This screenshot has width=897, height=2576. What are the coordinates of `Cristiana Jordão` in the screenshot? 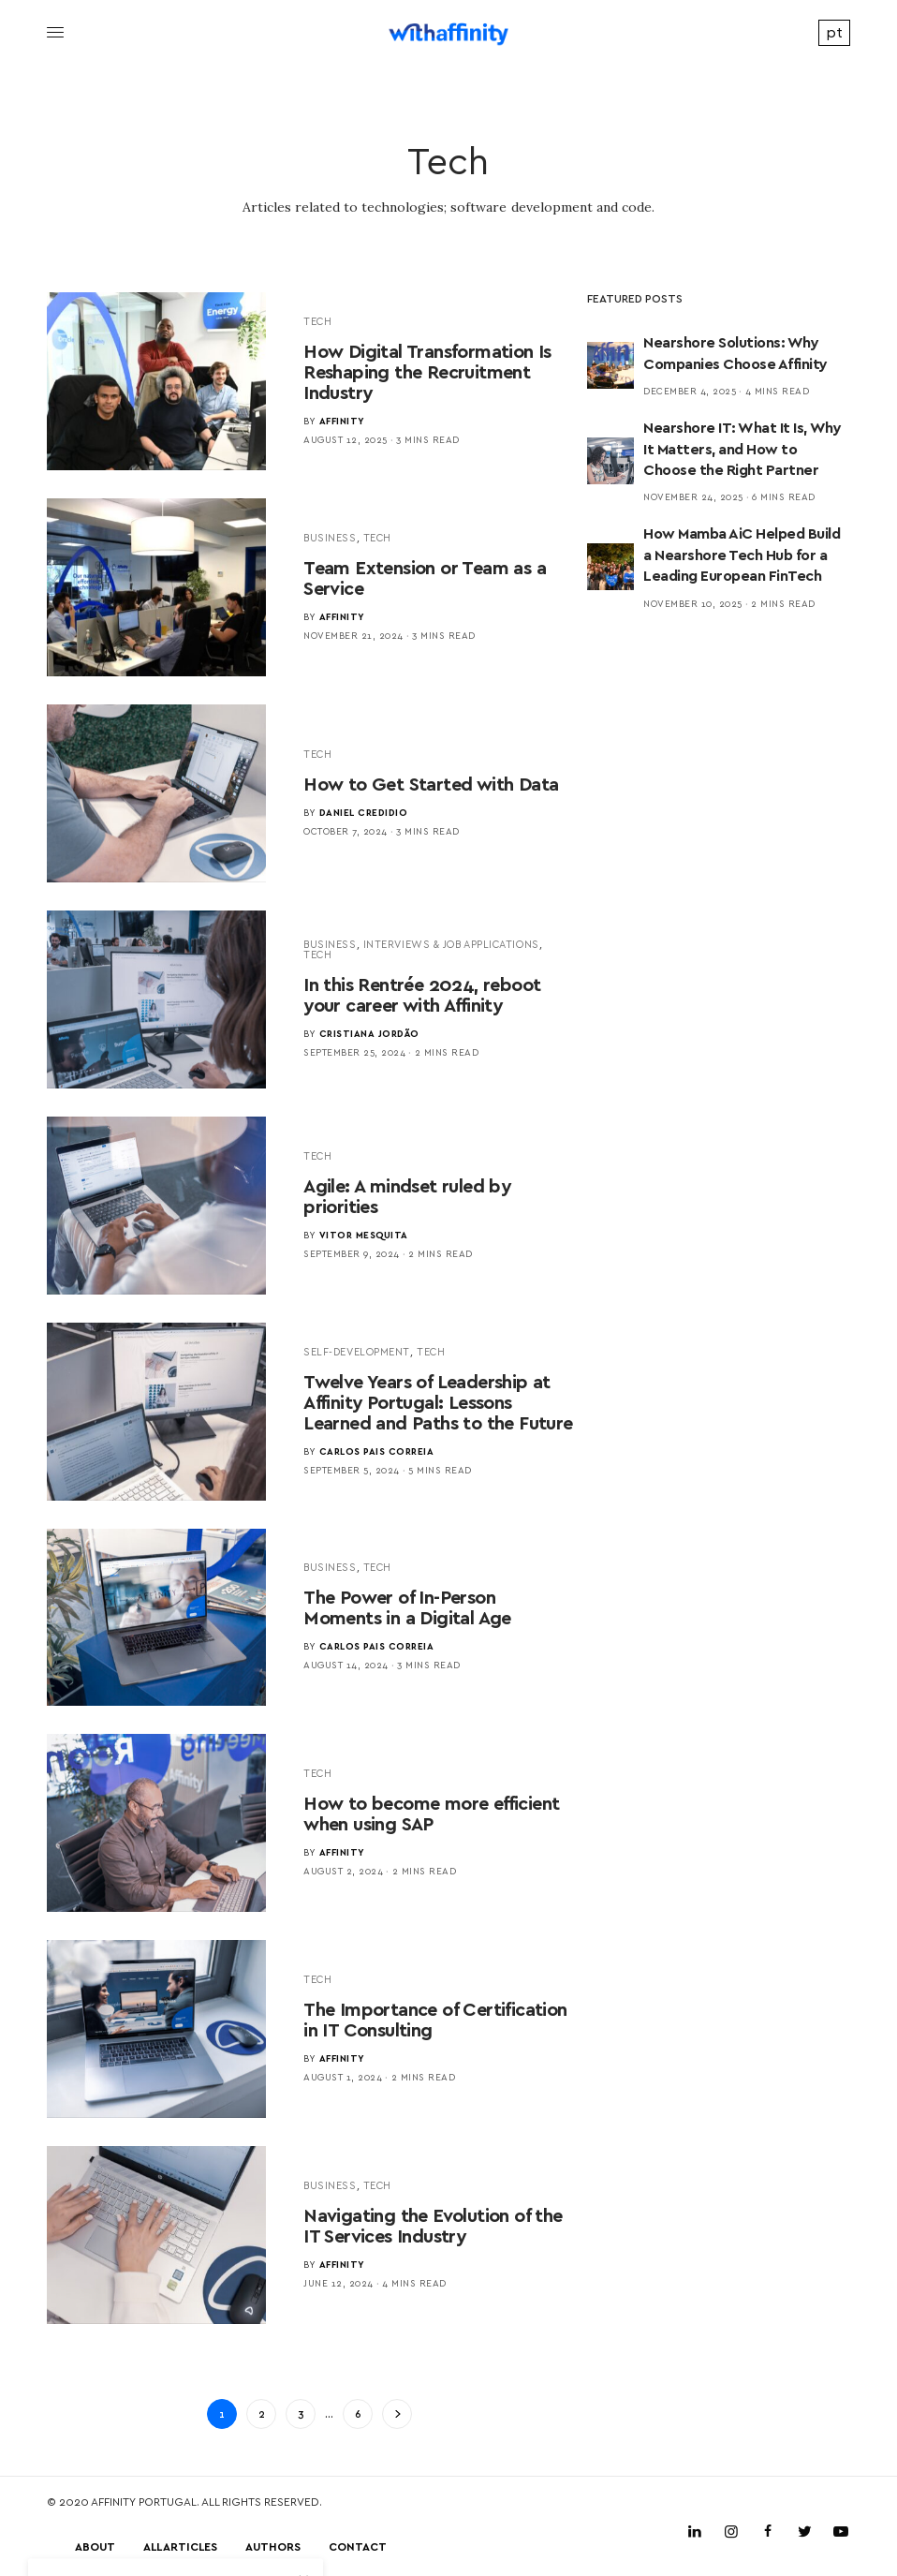 It's located at (369, 1033).